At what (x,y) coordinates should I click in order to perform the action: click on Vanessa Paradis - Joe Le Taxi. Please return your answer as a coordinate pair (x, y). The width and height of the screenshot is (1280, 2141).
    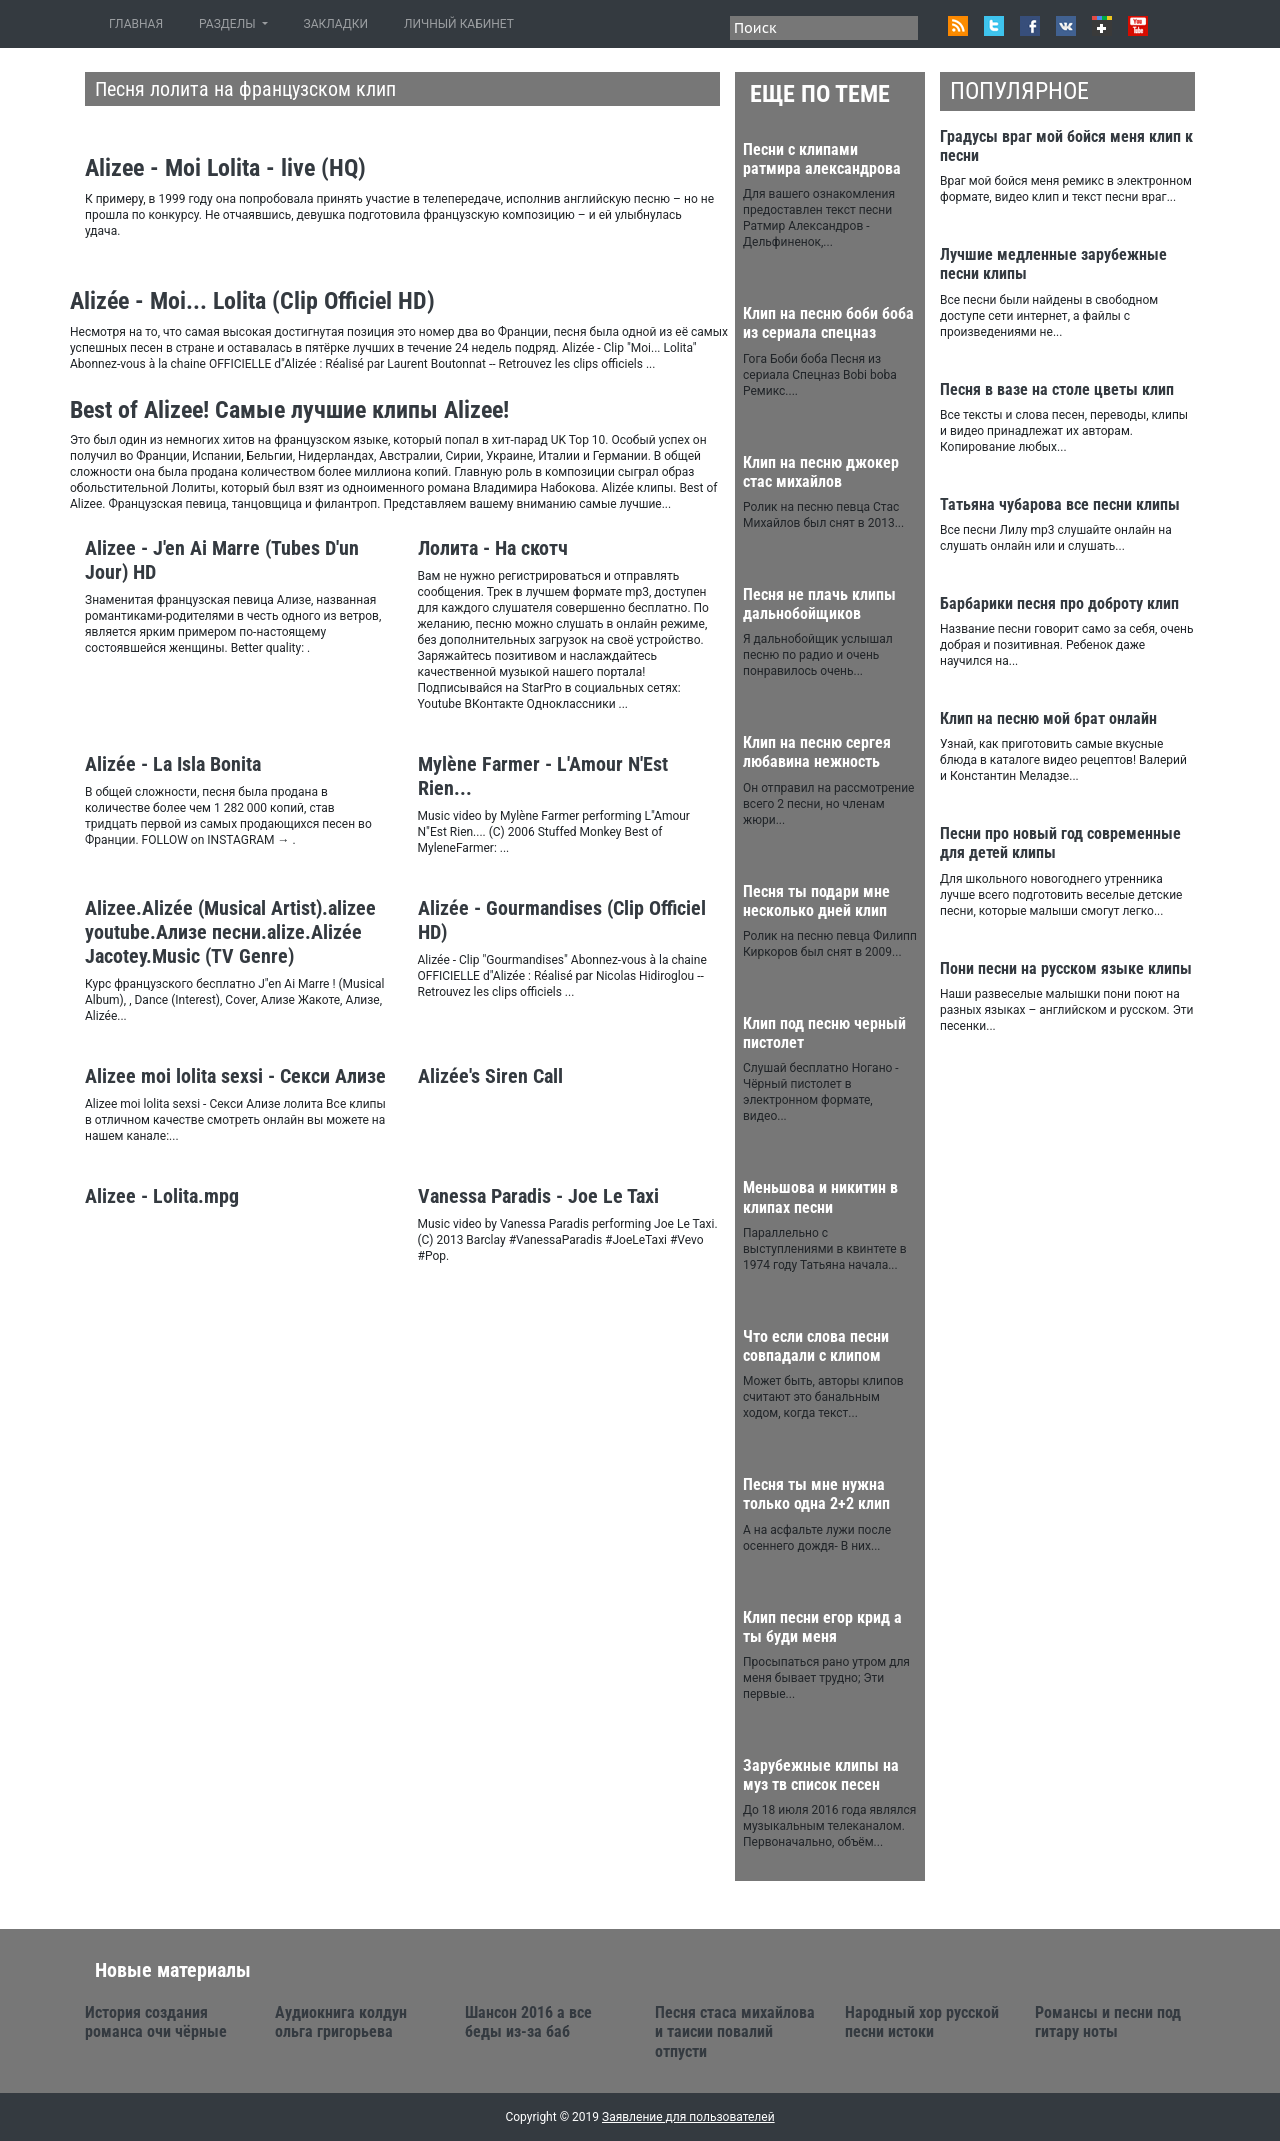
    Looking at the image, I should click on (538, 1196).